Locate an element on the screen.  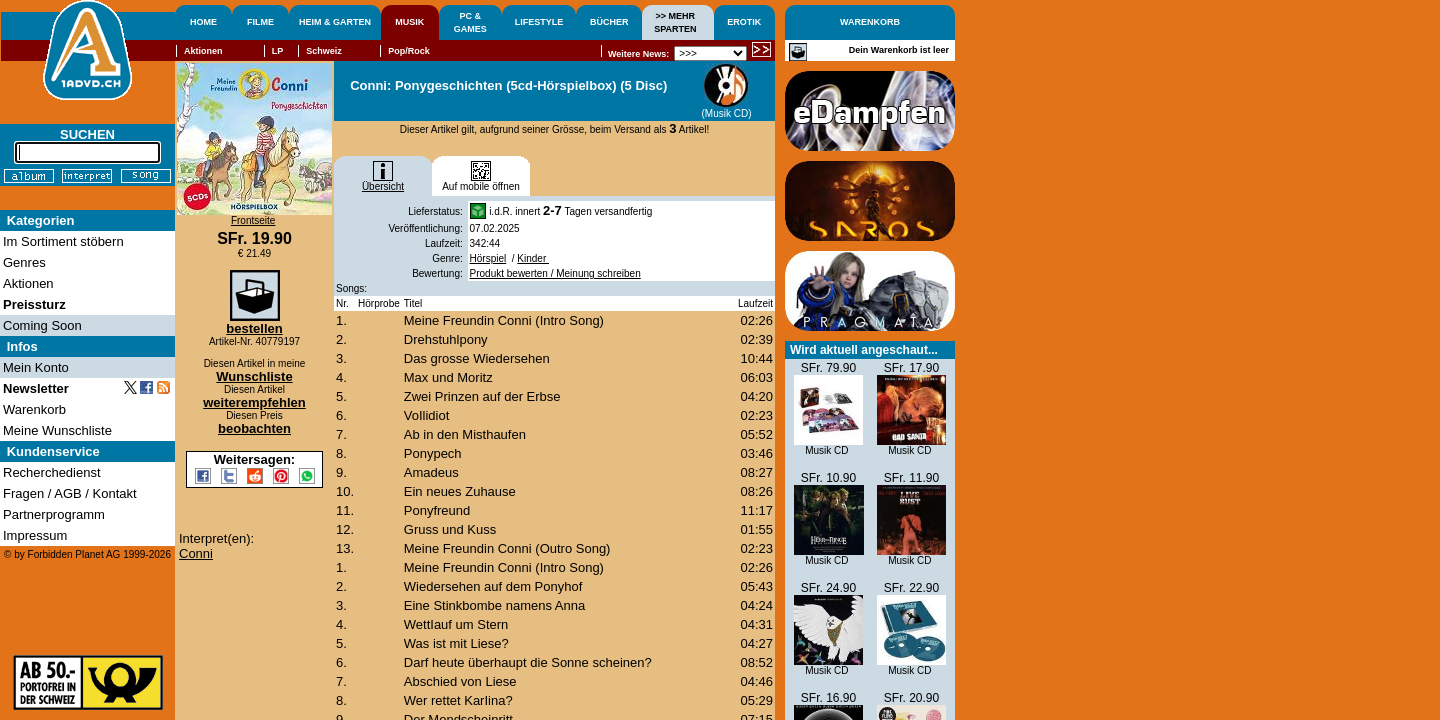
Impressum is located at coordinates (35, 535).